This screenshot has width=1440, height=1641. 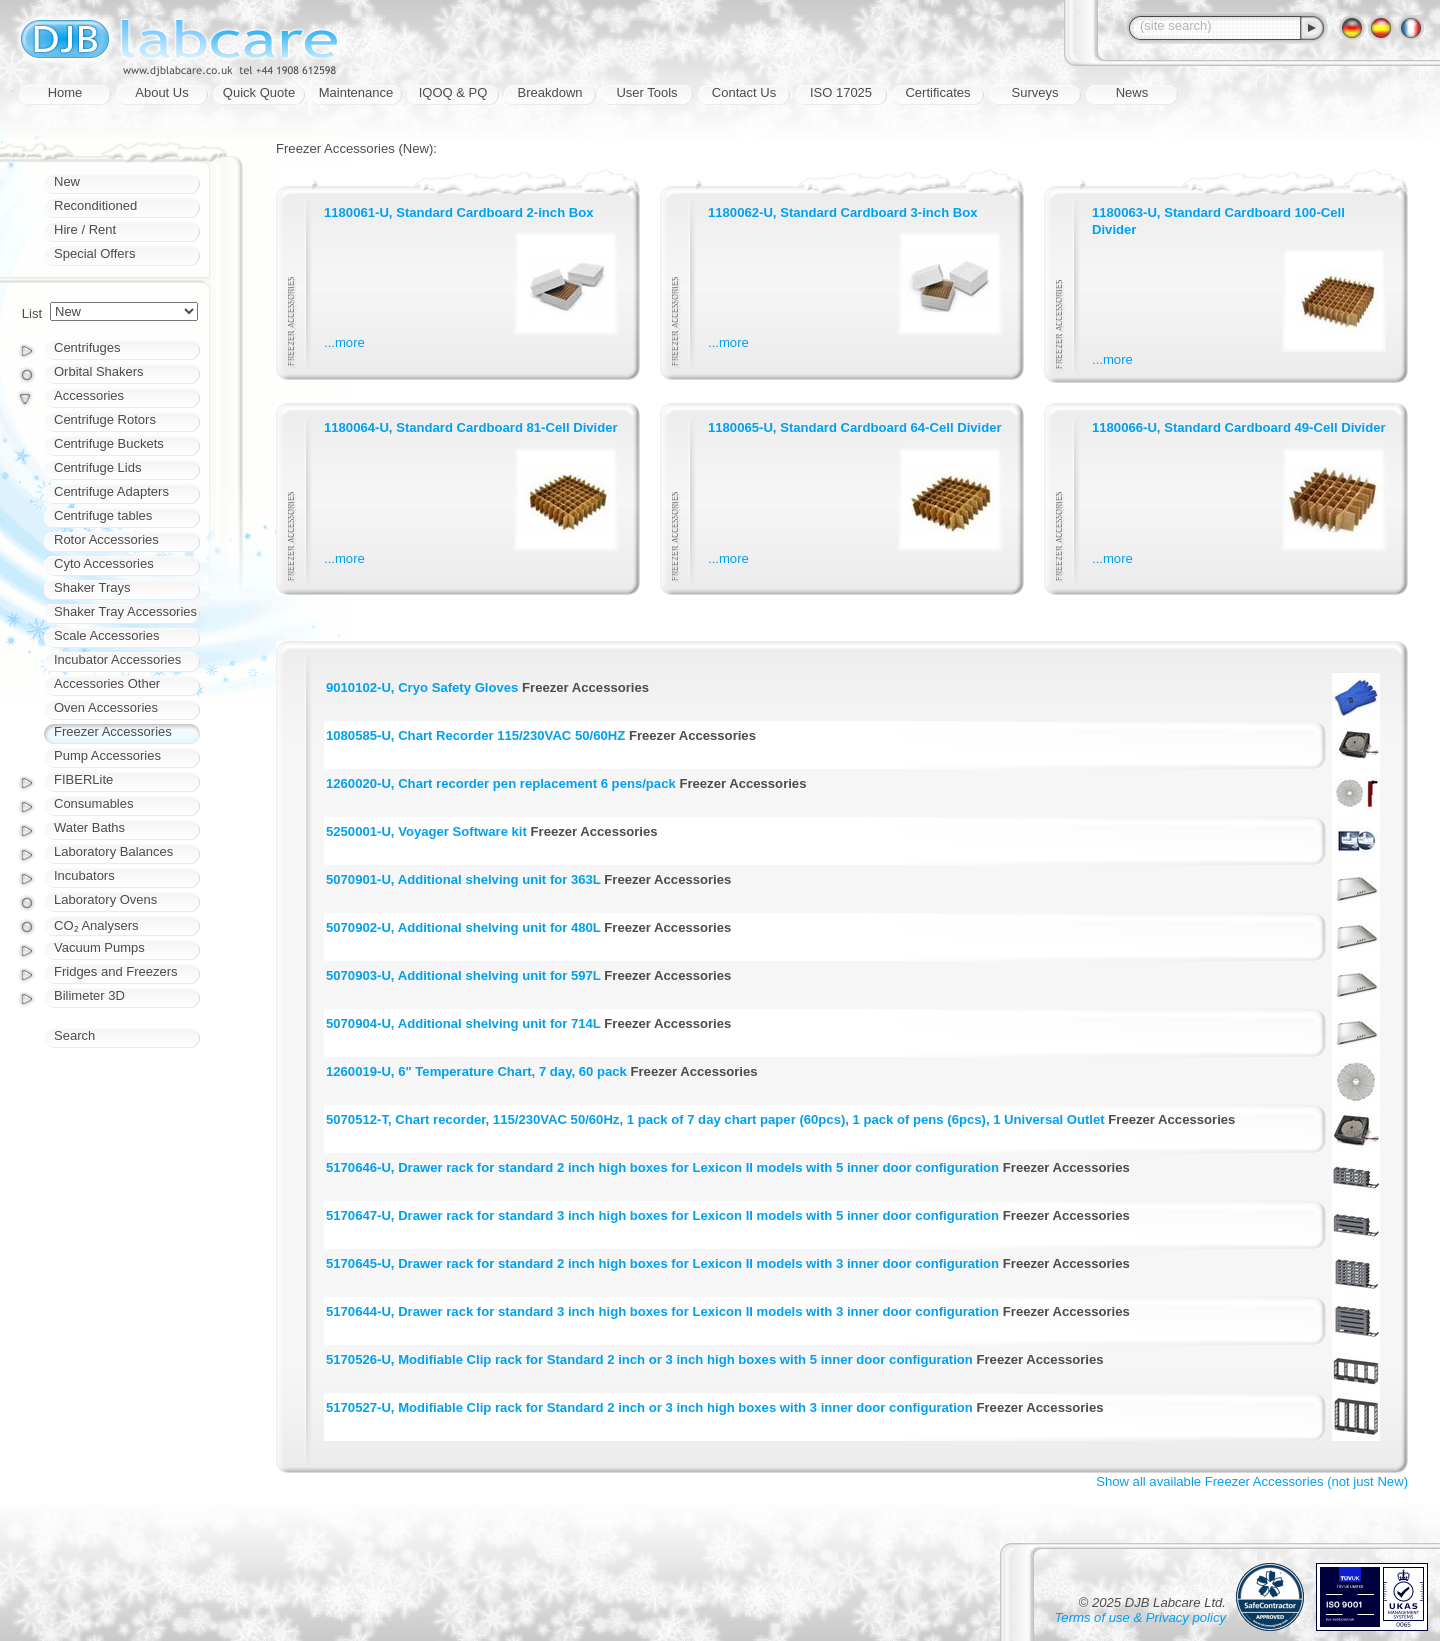 What do you see at coordinates (463, 927) in the screenshot?
I see `5070902-U, Additional shelving unit for 480L` at bounding box center [463, 927].